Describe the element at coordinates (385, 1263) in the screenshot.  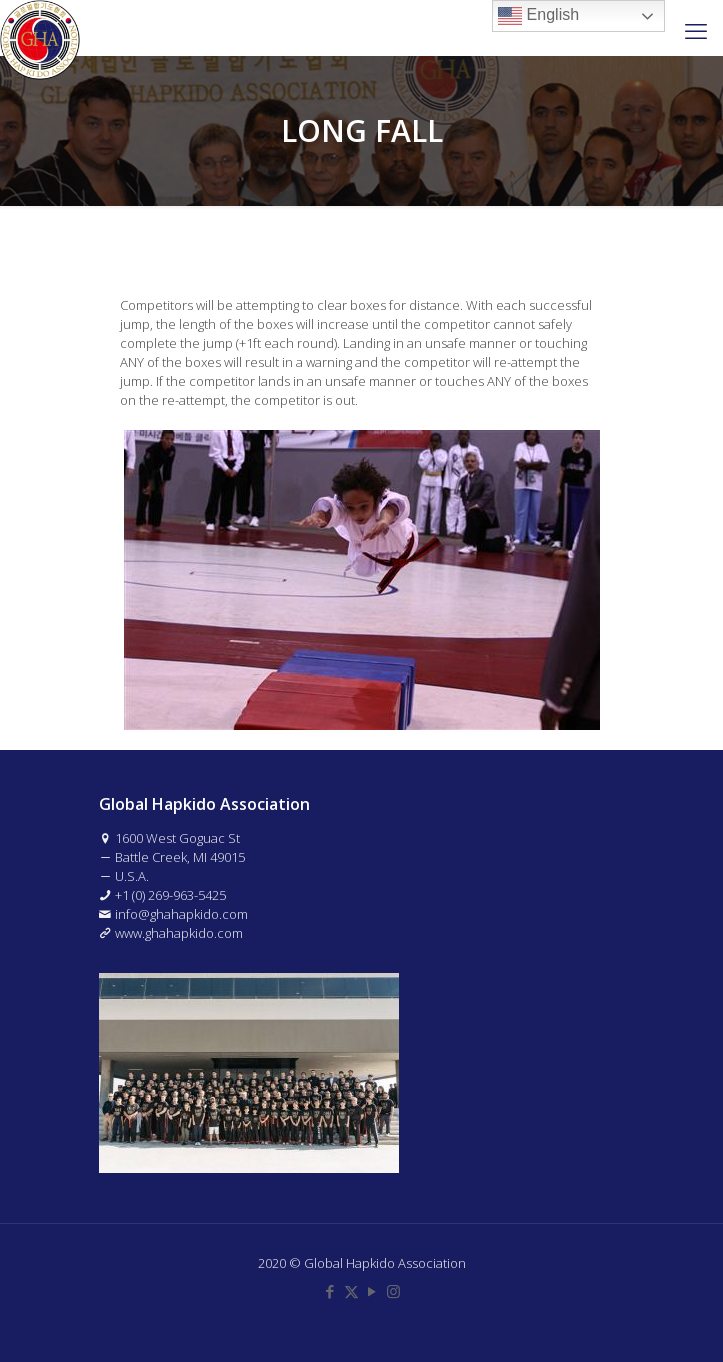
I see `Global Hapkido Association` at that location.